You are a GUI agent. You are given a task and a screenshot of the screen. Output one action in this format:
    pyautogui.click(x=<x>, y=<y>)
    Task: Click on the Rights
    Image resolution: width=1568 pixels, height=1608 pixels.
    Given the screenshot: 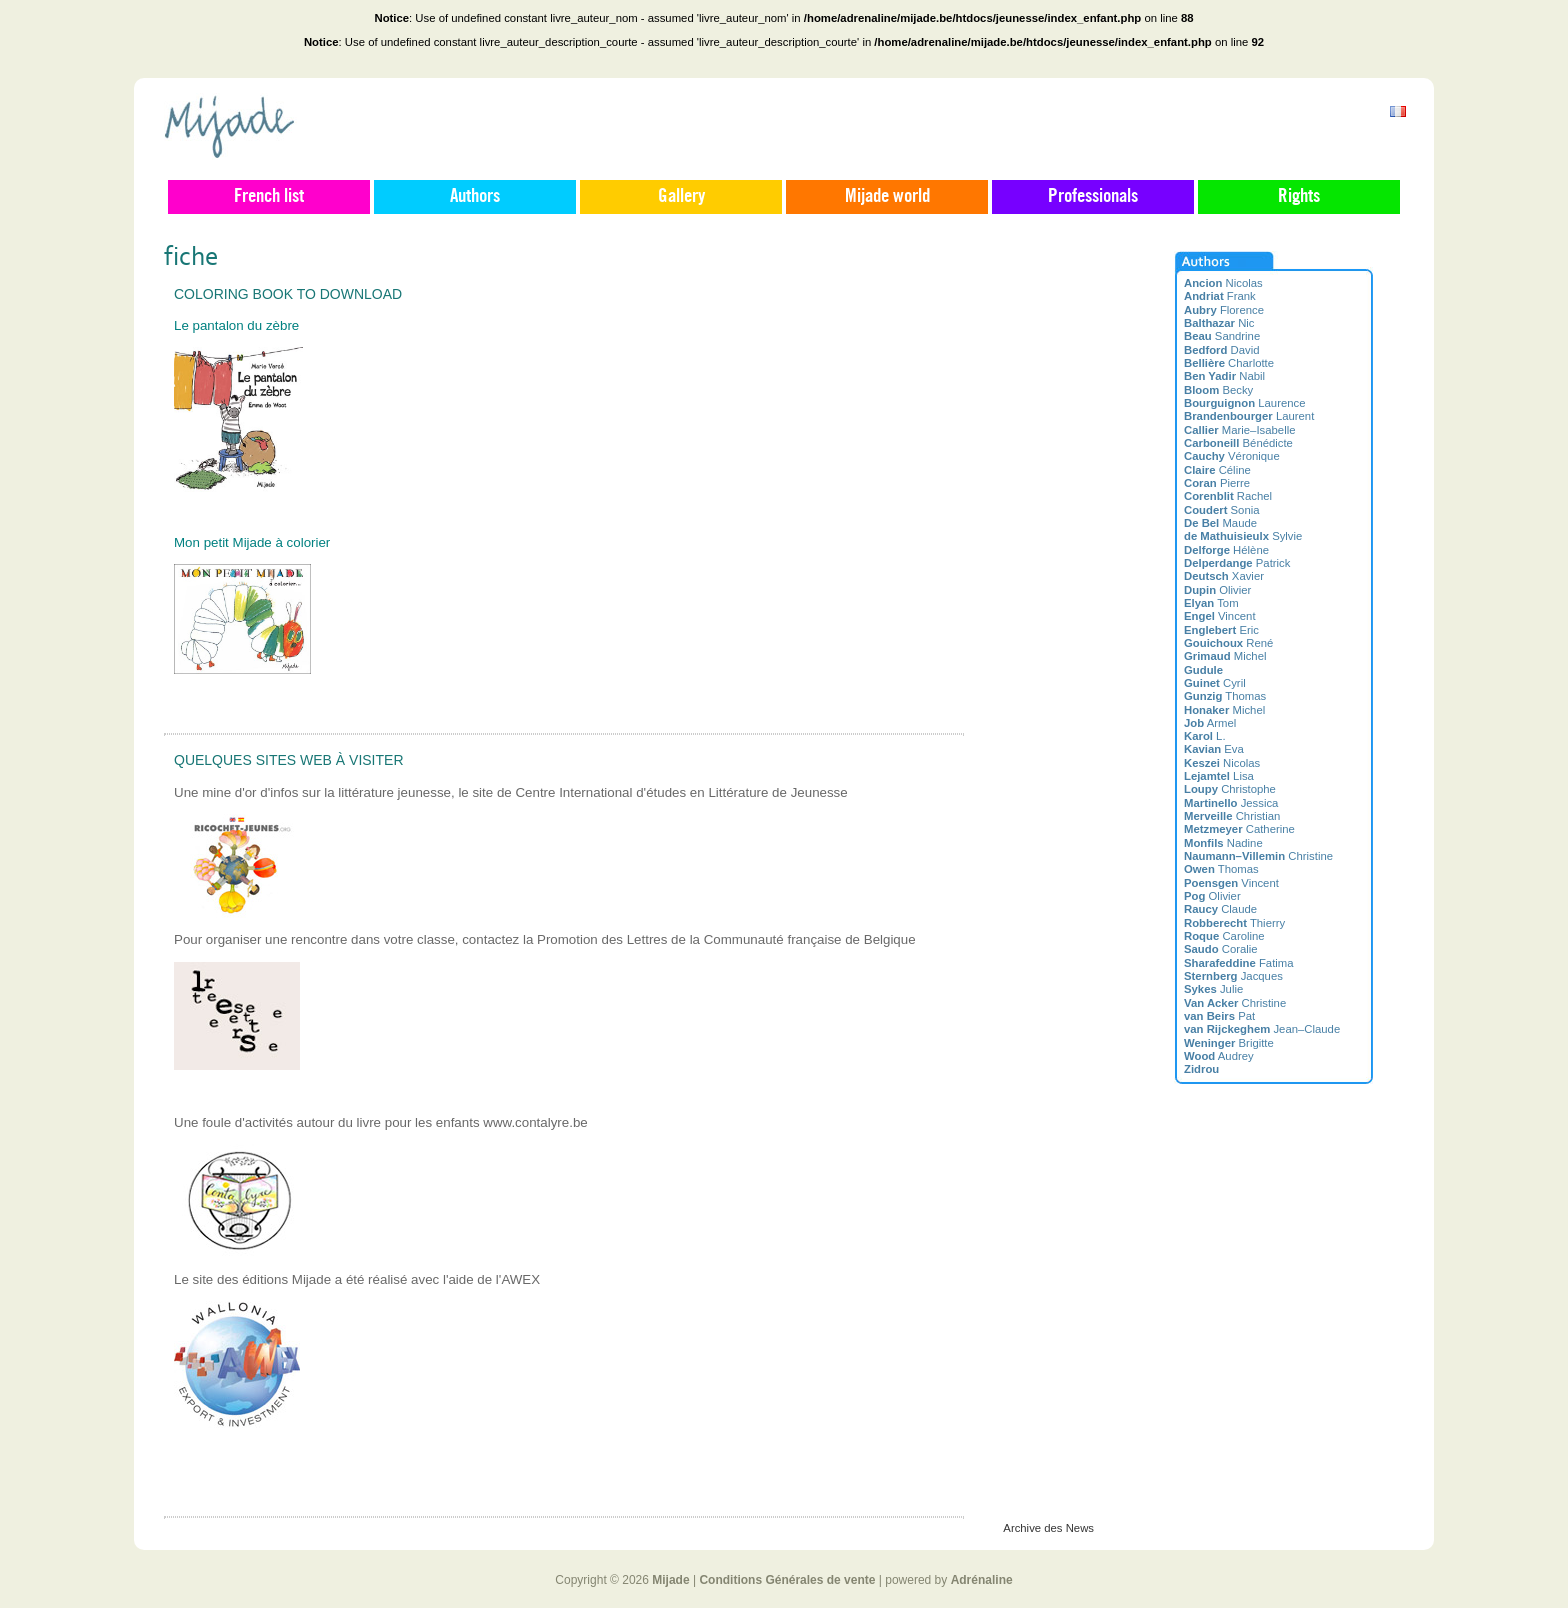 What is the action you would take?
    pyautogui.click(x=1299, y=197)
    